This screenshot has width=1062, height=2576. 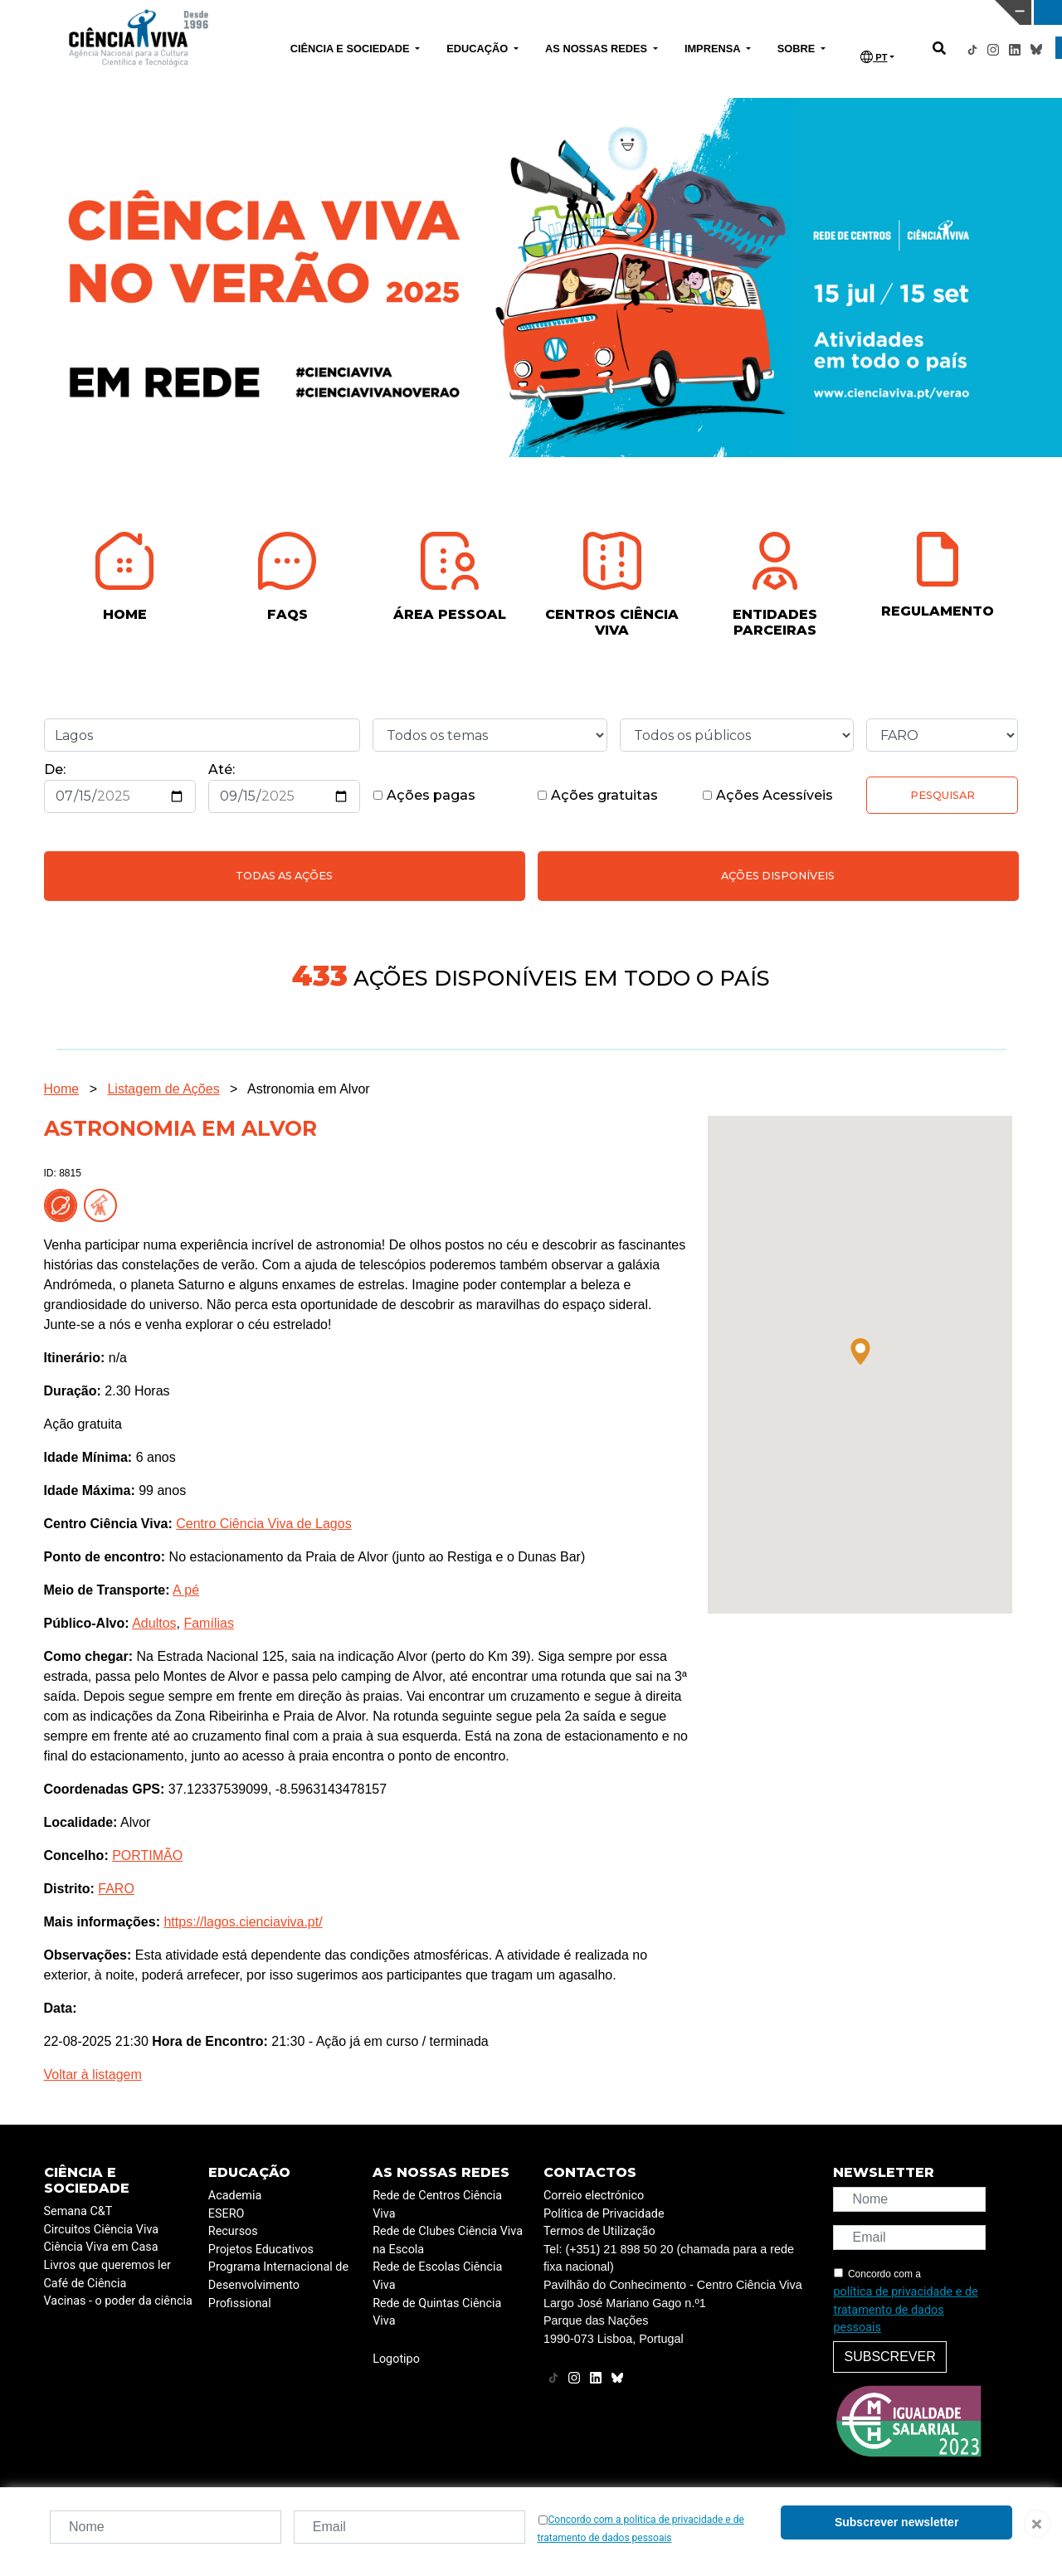 I want to click on PT [button], so click(x=873, y=57).